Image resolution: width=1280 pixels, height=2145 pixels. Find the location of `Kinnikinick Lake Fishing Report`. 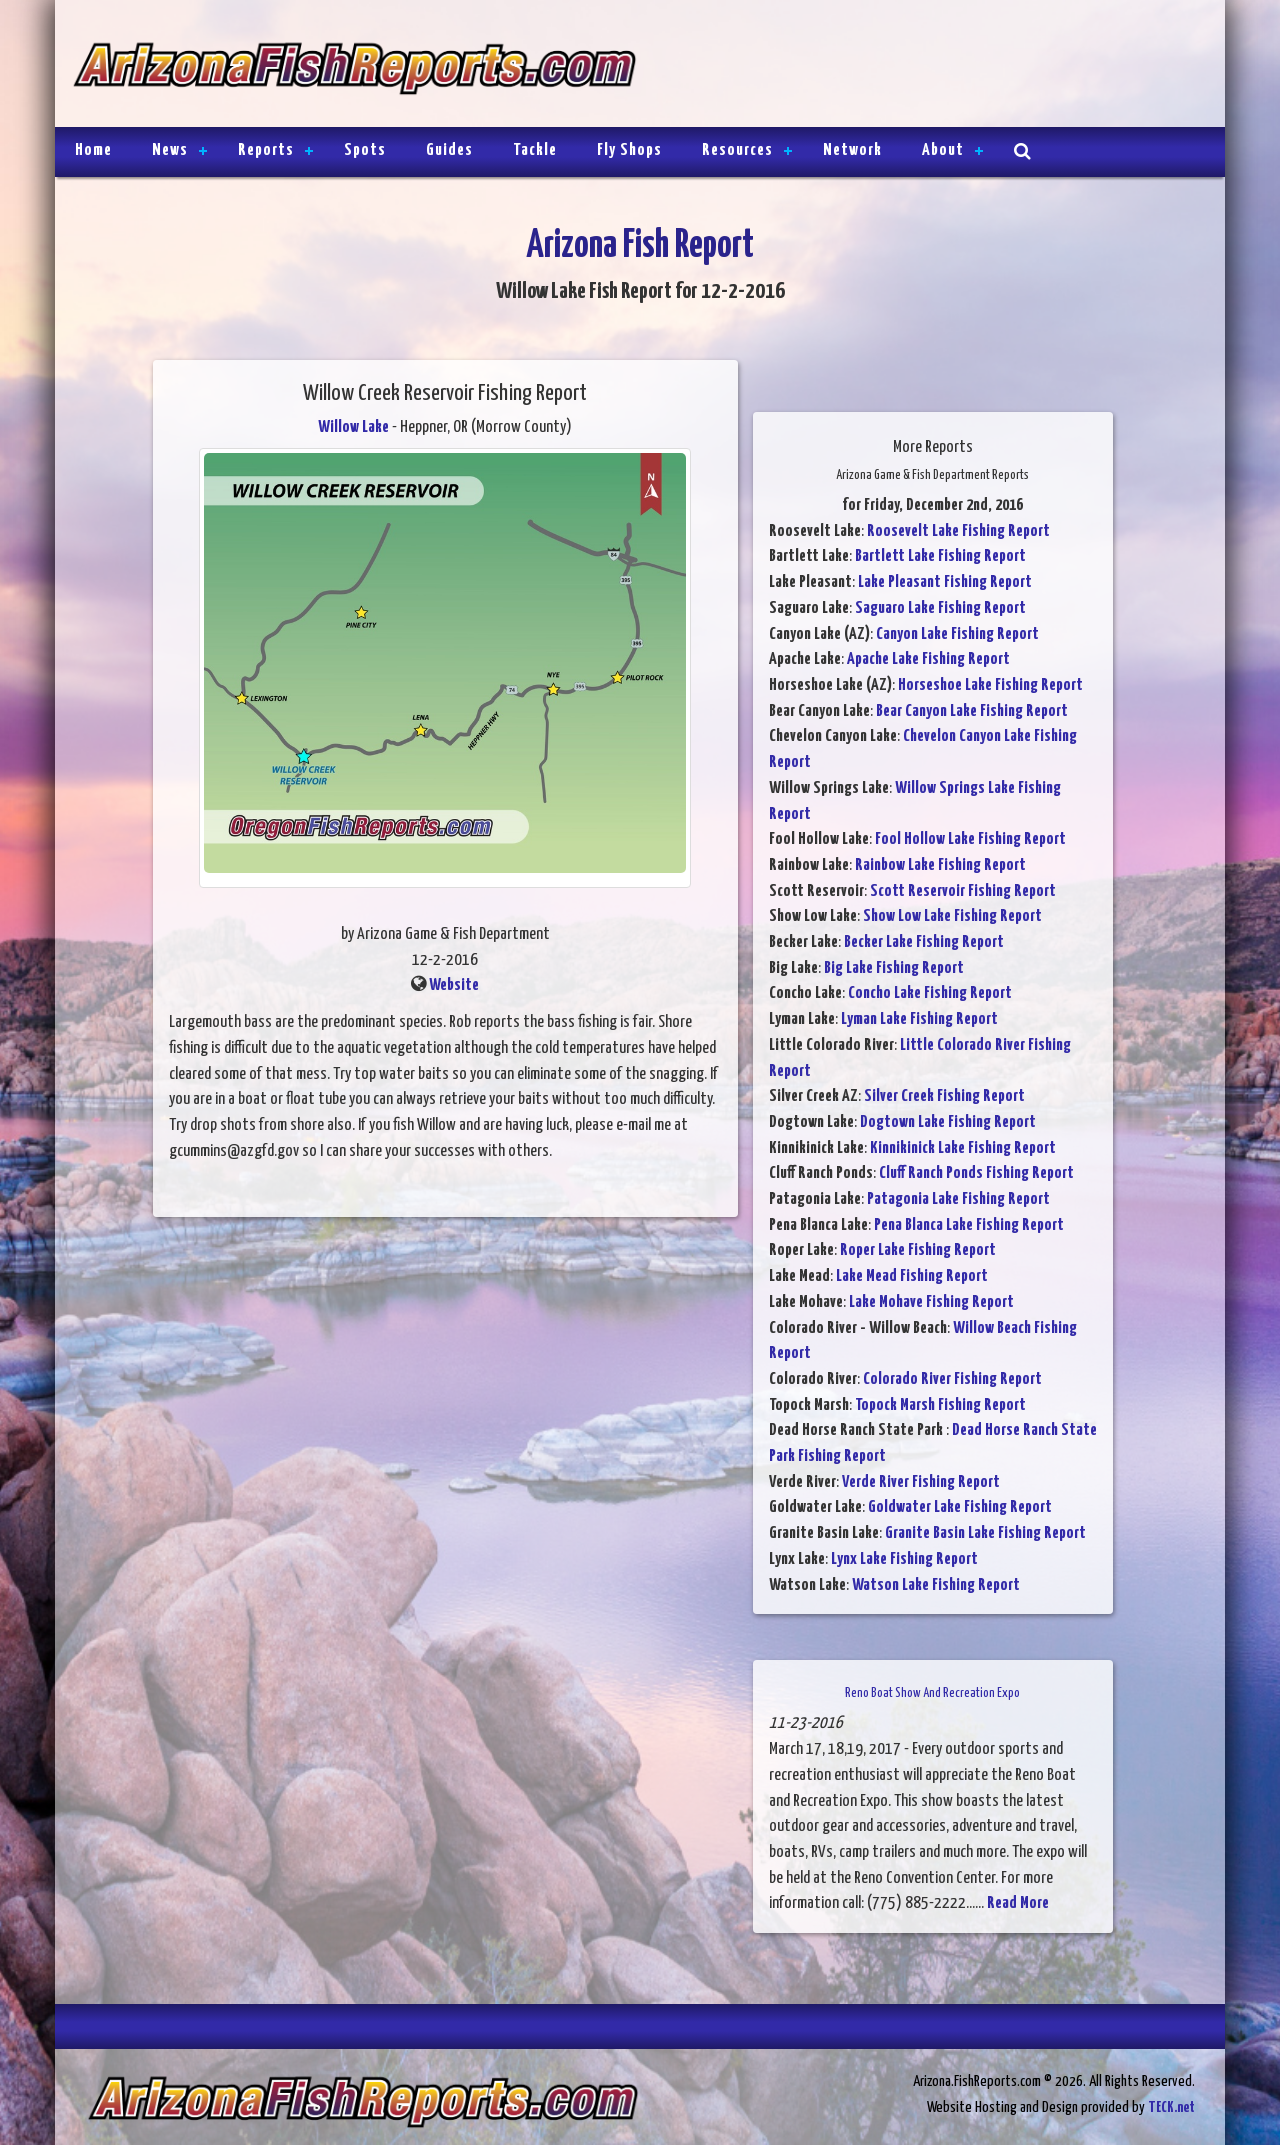

Kinnikinick Lake Fishing Report is located at coordinates (963, 1148).